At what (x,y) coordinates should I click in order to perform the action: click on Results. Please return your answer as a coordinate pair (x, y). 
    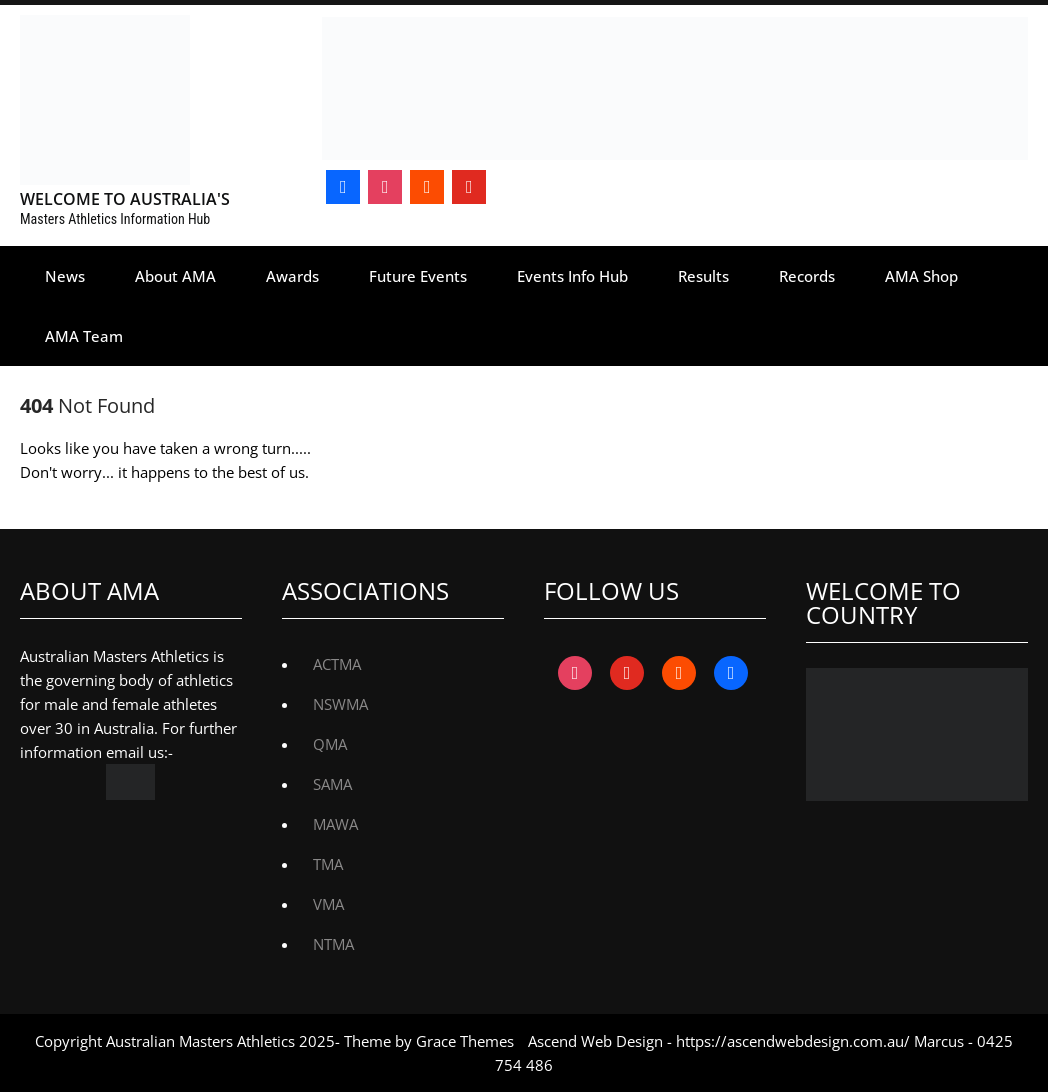
    Looking at the image, I should click on (703, 276).